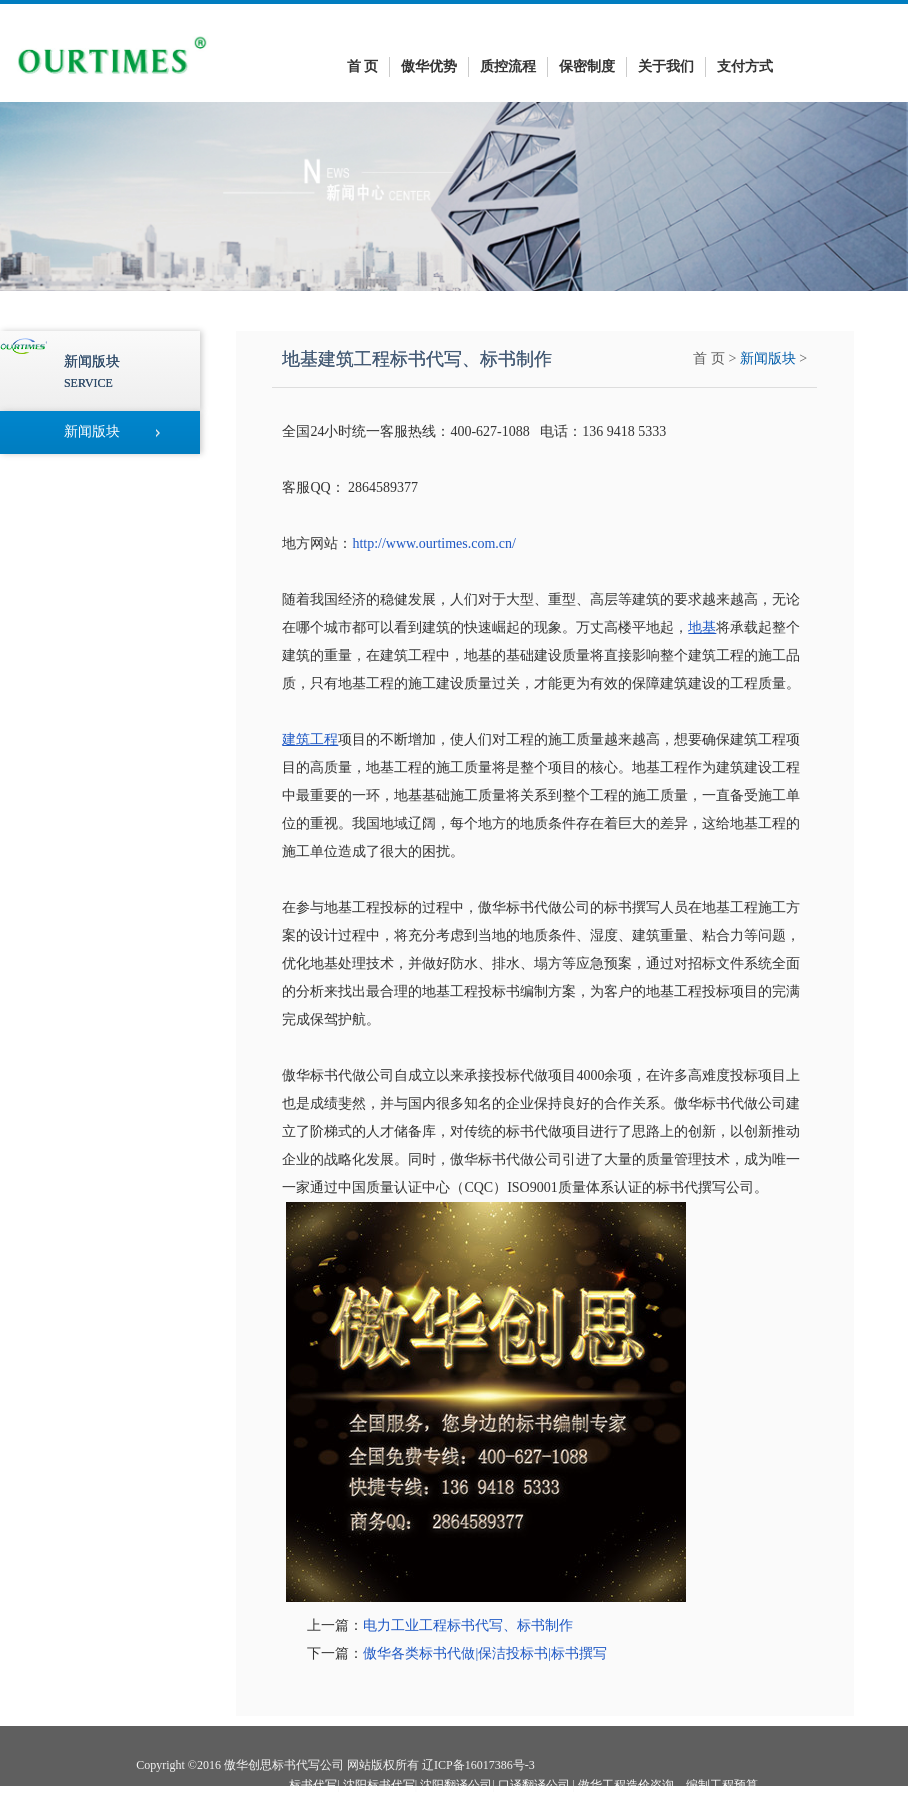 The image size is (908, 1795). I want to click on 傲华各类标书代做|保洁投标书|标书撰写, so click(485, 1653).